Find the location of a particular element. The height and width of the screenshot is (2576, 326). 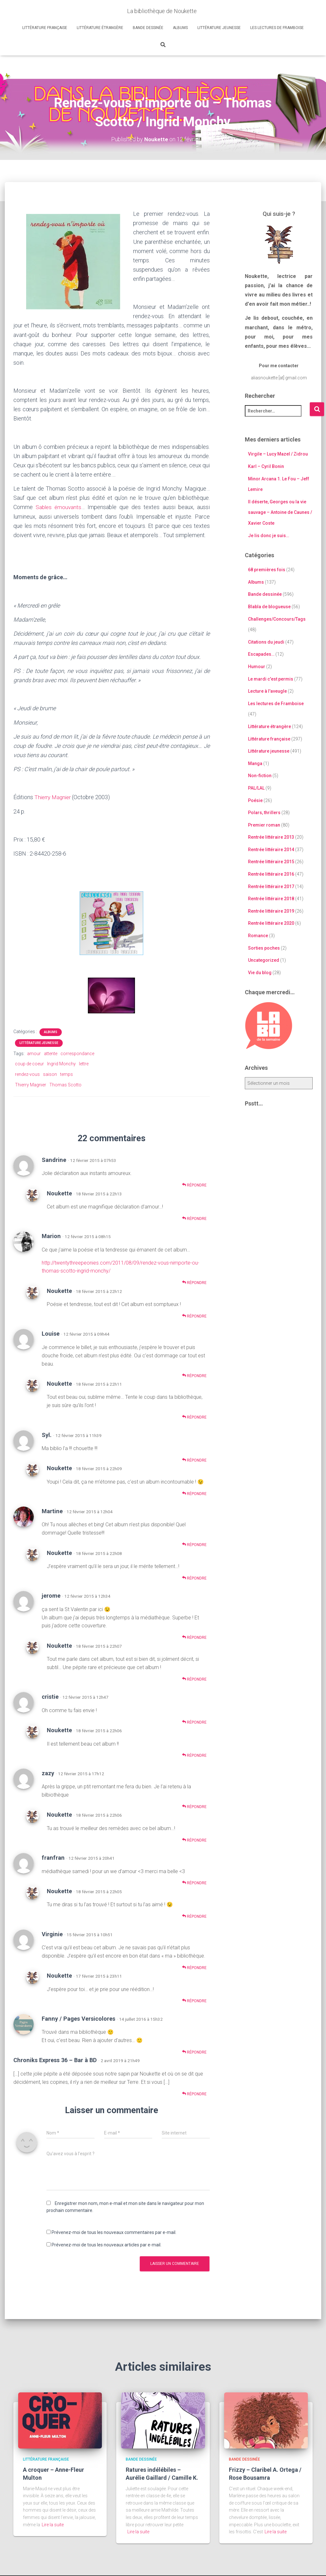

Citations du jeudi is located at coordinates (266, 641).